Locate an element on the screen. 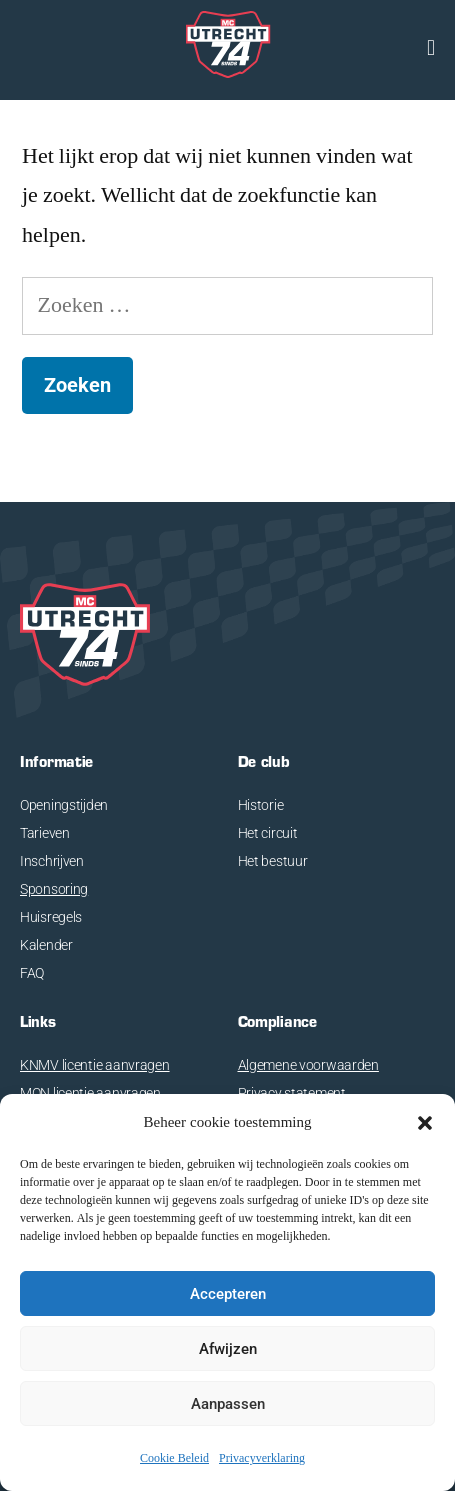 This screenshot has width=455, height=1491. [button] is located at coordinates (425, 1123).